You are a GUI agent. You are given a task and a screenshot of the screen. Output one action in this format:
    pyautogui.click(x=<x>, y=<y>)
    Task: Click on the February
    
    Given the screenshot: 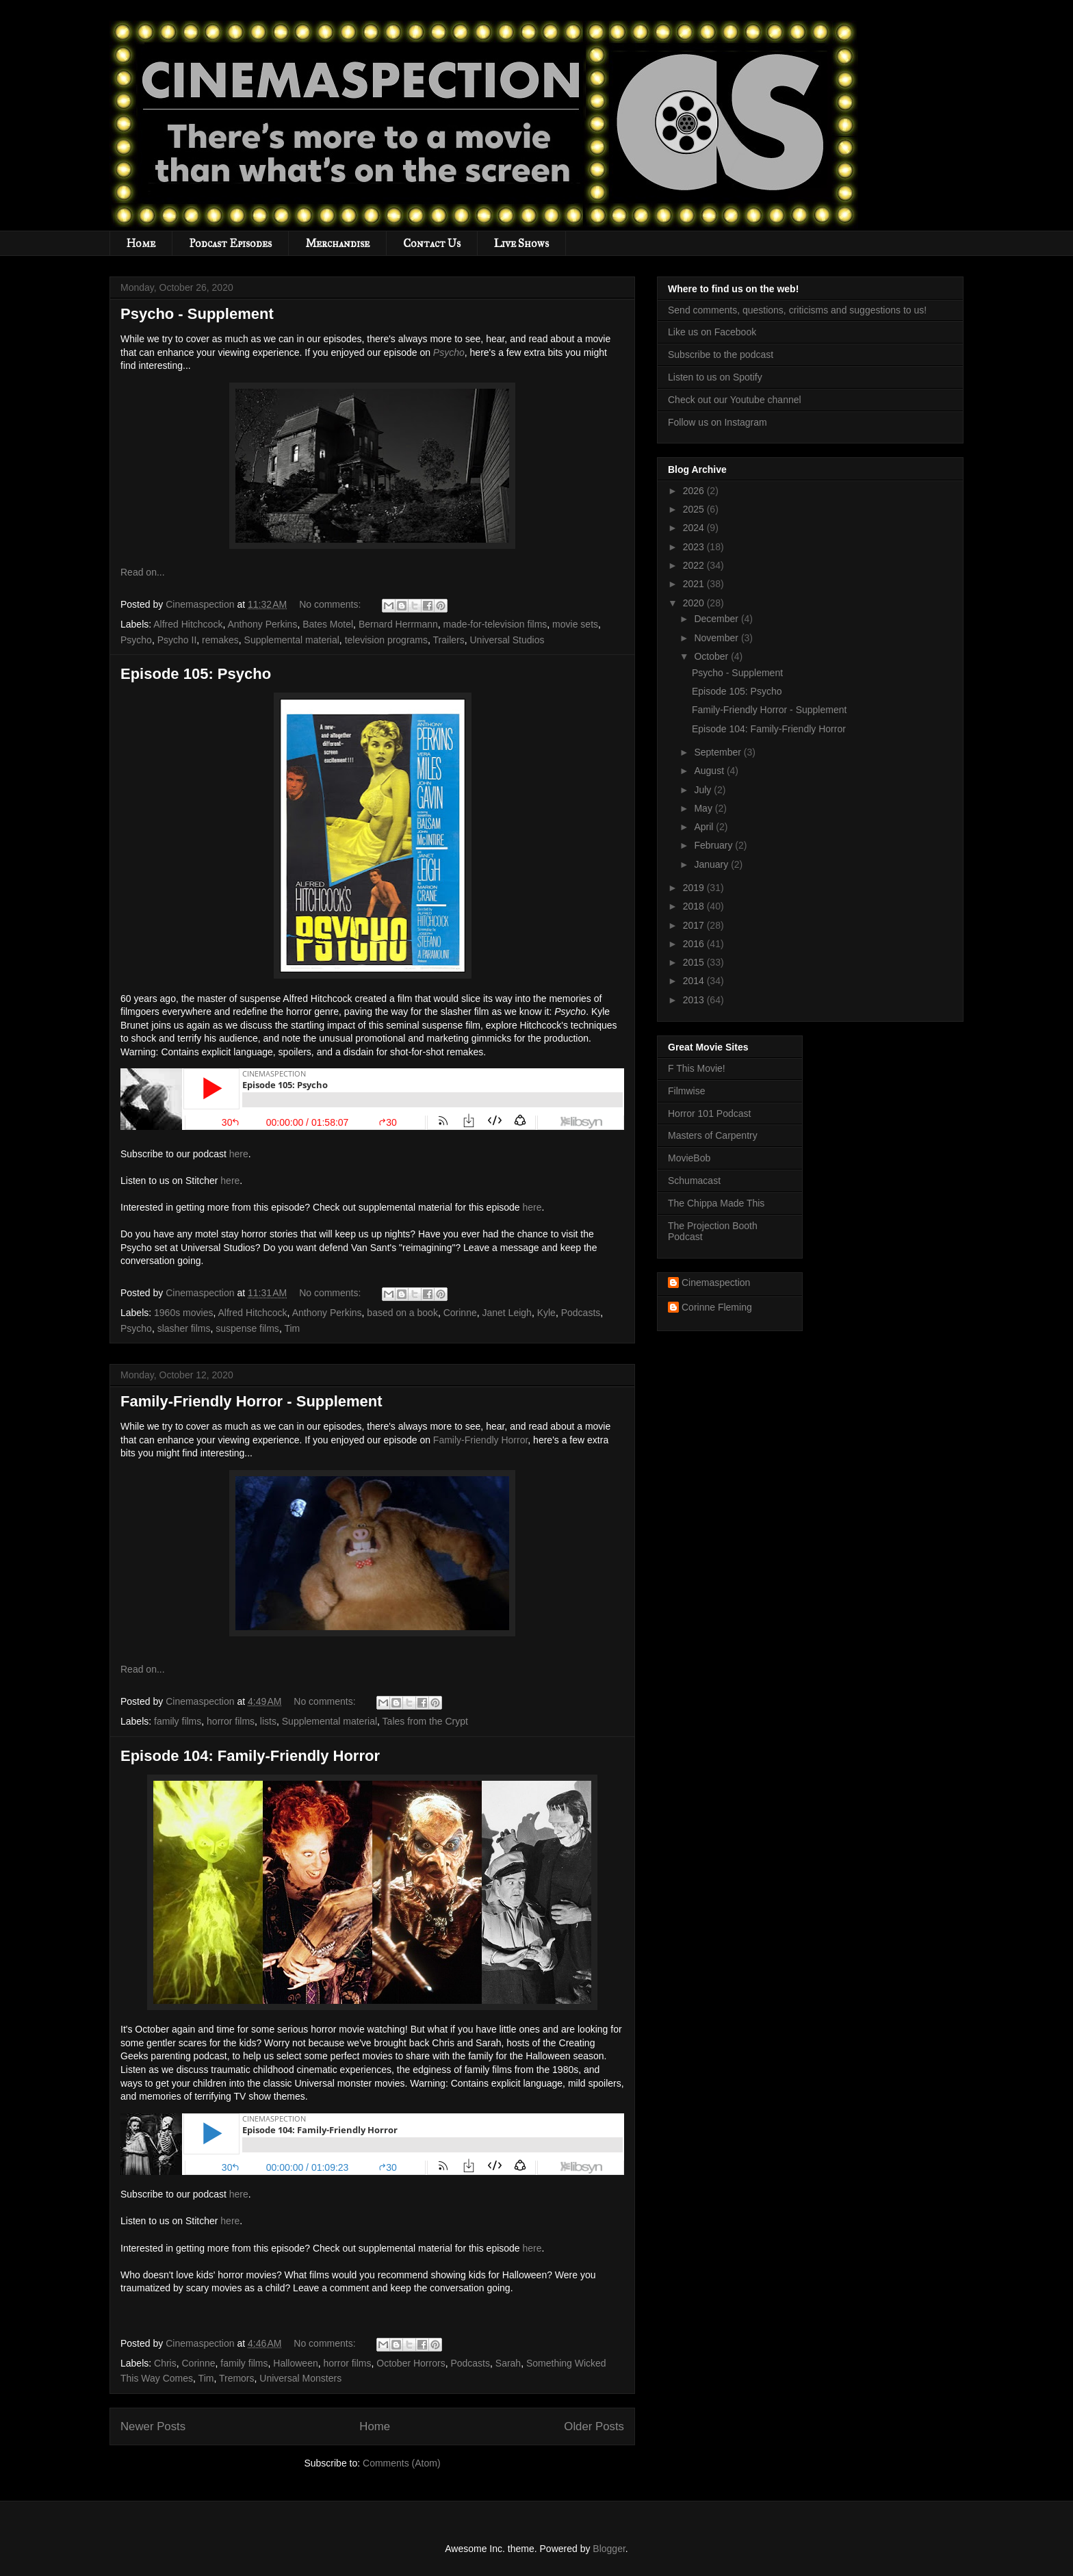 What is the action you would take?
    pyautogui.click(x=714, y=845)
    